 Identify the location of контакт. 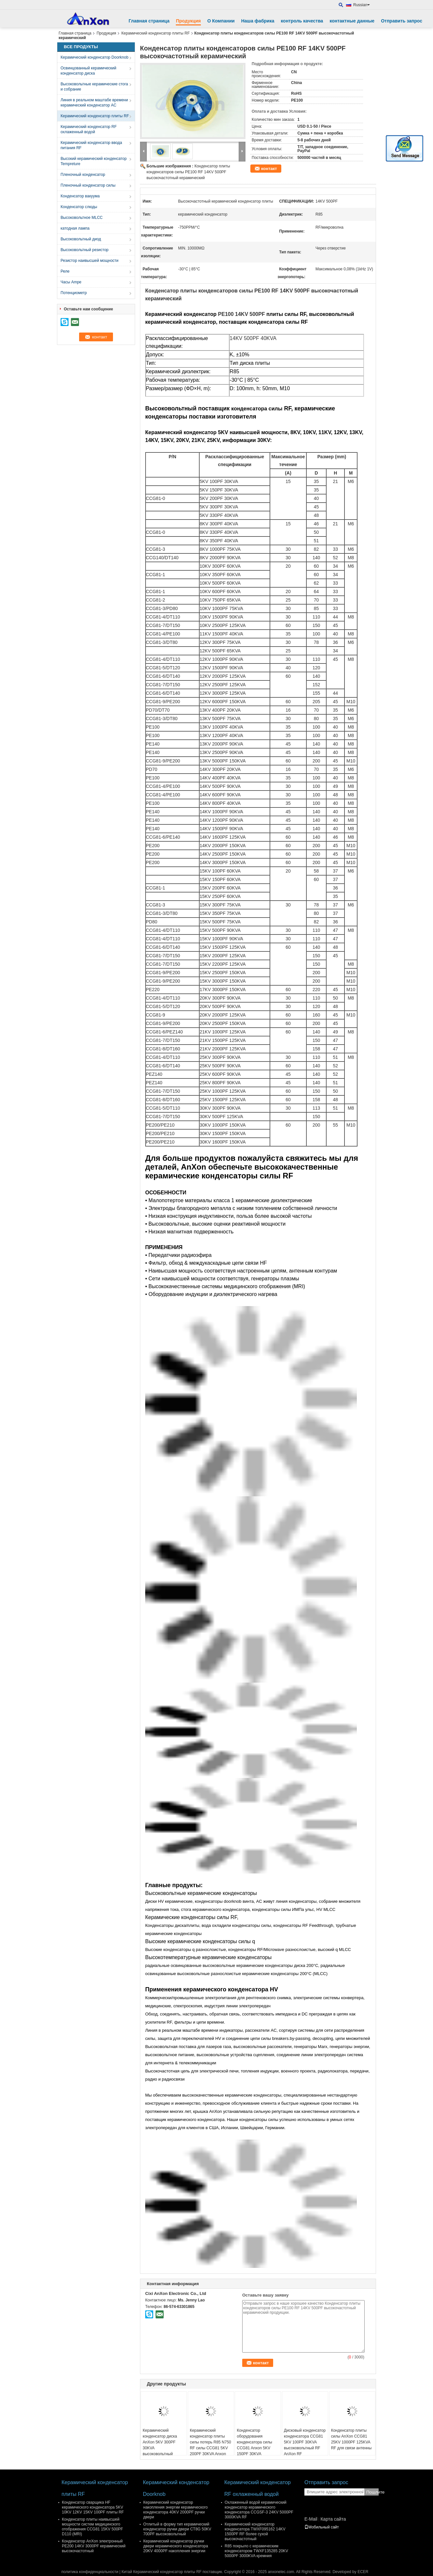
(269, 168).